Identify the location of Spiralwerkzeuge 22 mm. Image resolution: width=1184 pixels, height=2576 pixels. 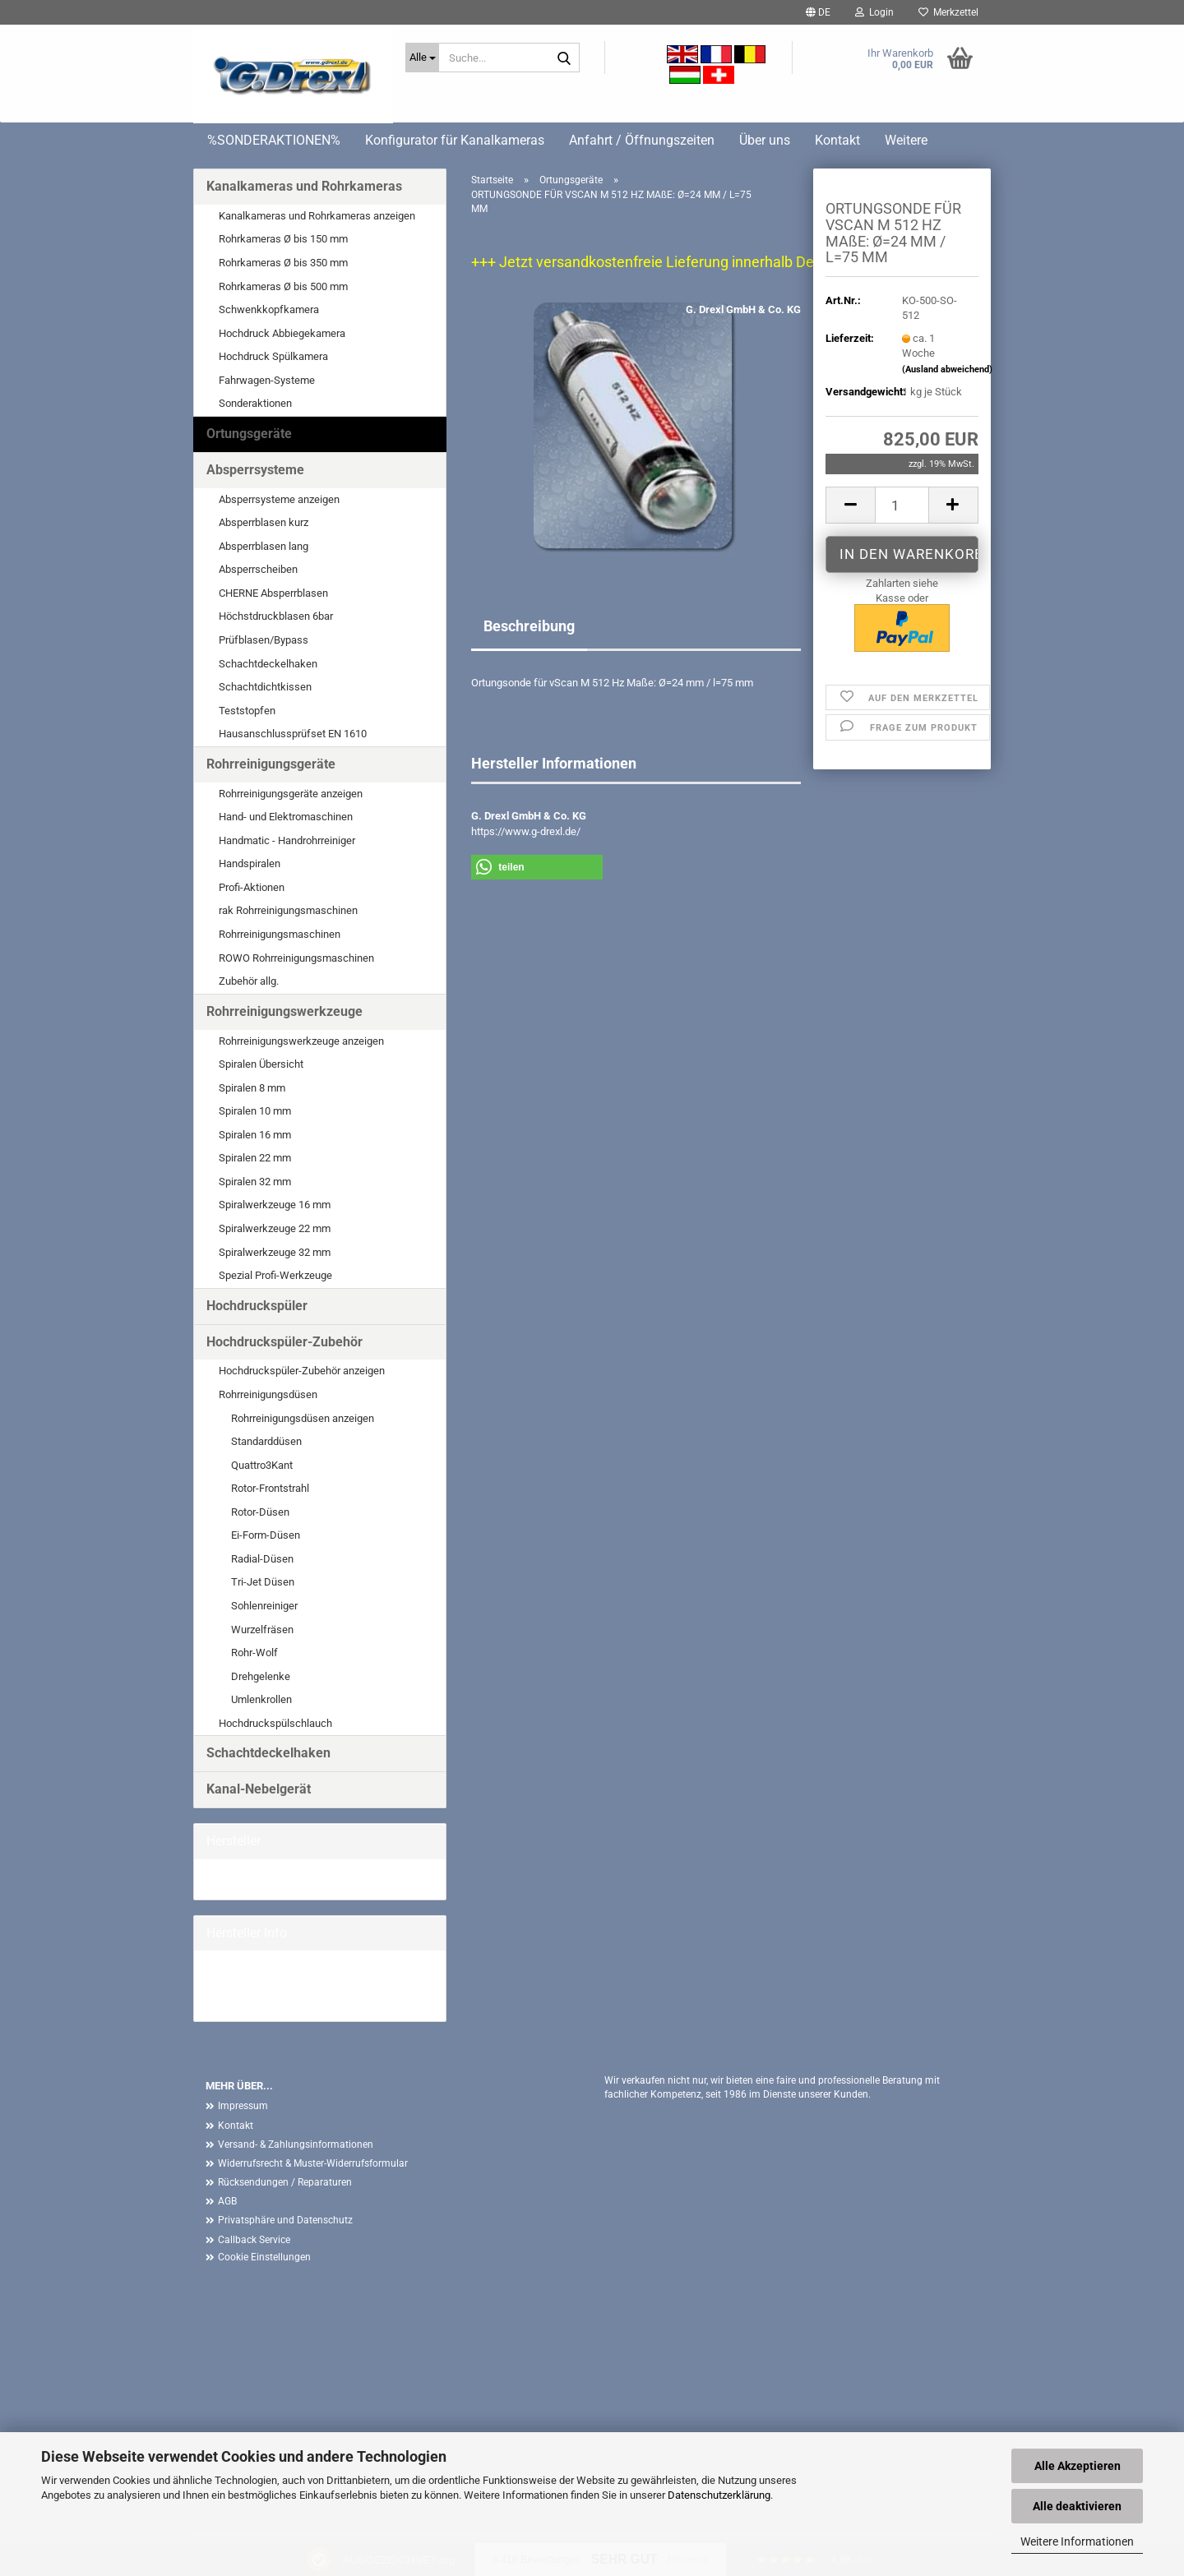
(275, 1228).